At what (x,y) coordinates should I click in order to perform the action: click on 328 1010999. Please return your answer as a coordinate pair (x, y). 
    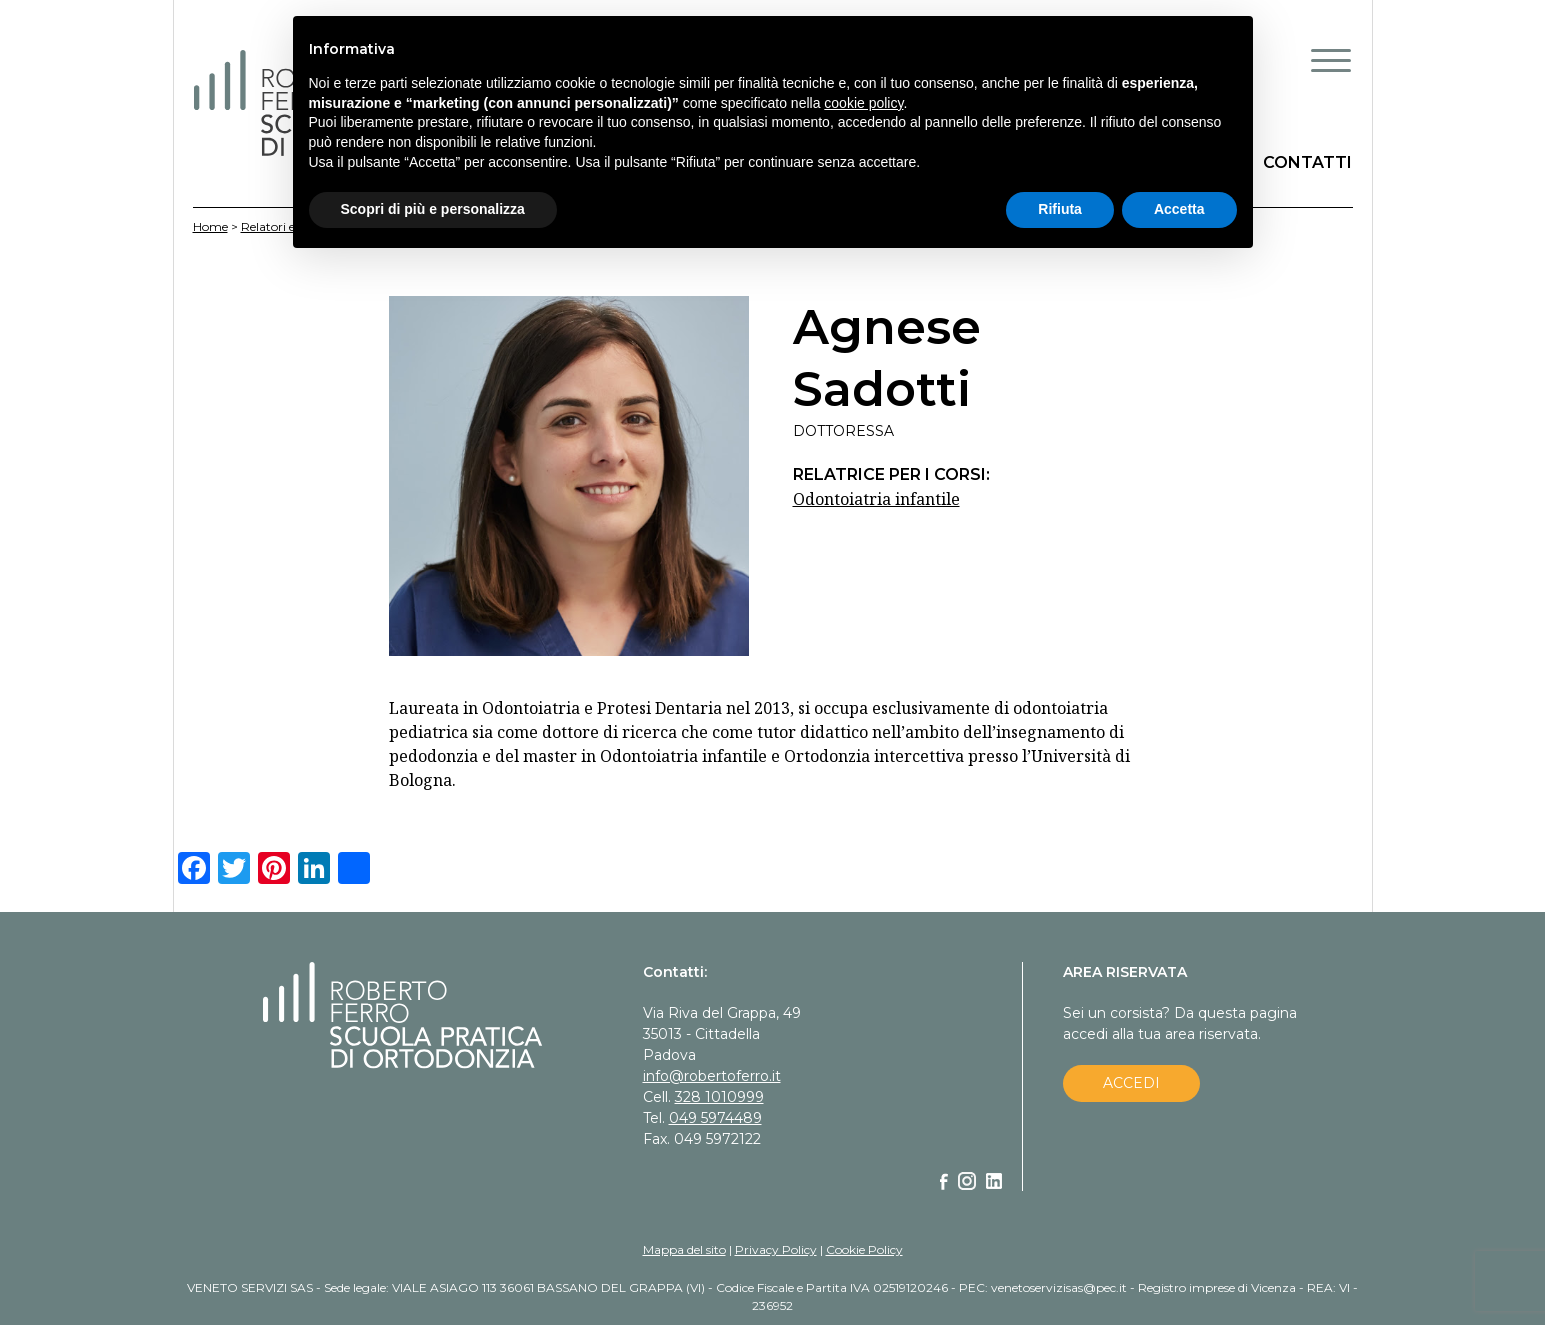
    Looking at the image, I should click on (719, 1097).